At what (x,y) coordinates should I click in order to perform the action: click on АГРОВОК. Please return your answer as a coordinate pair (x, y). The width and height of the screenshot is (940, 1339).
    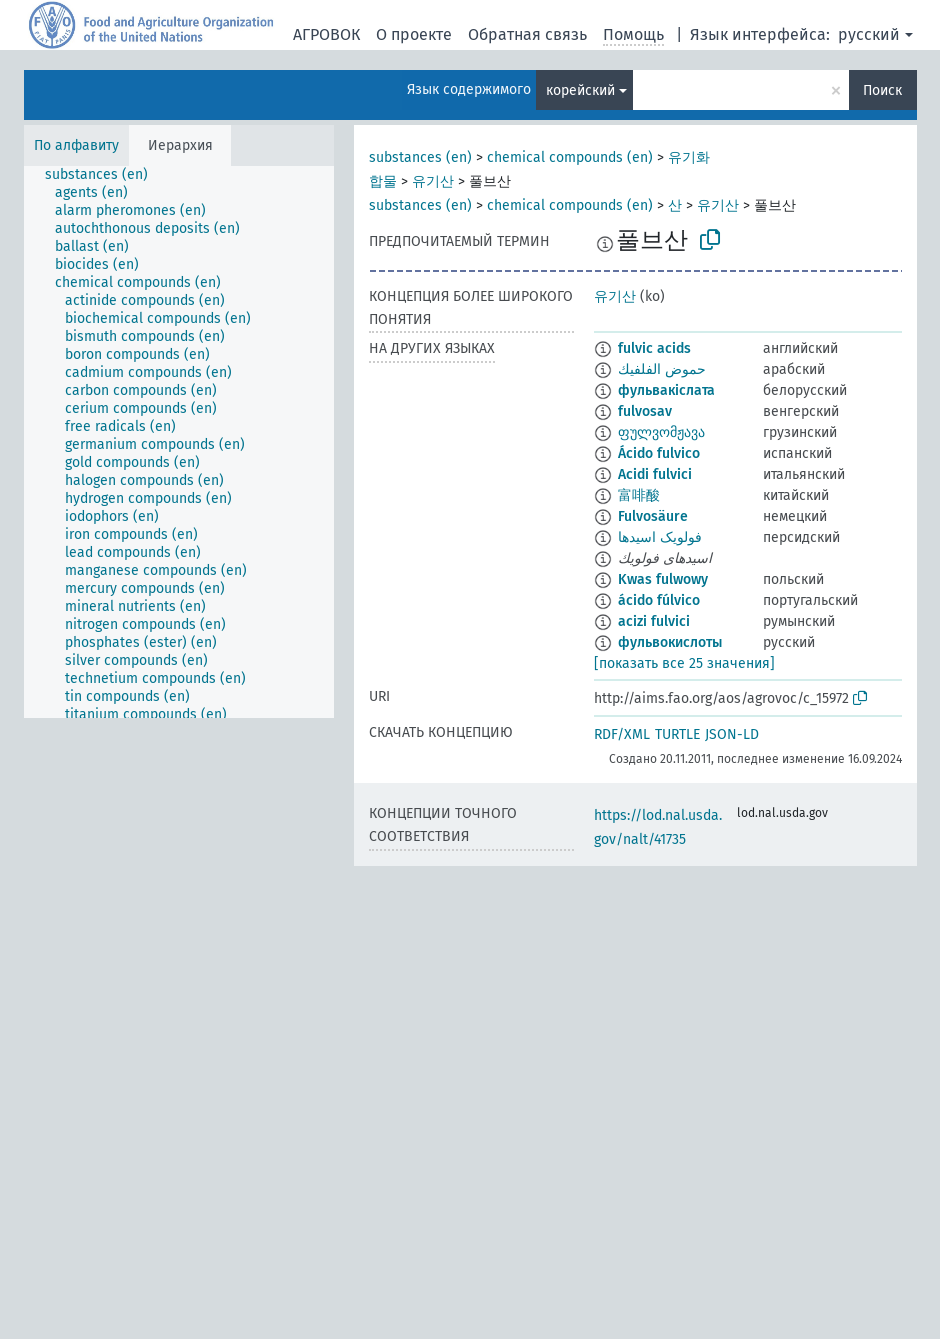
    Looking at the image, I should click on (326, 34).